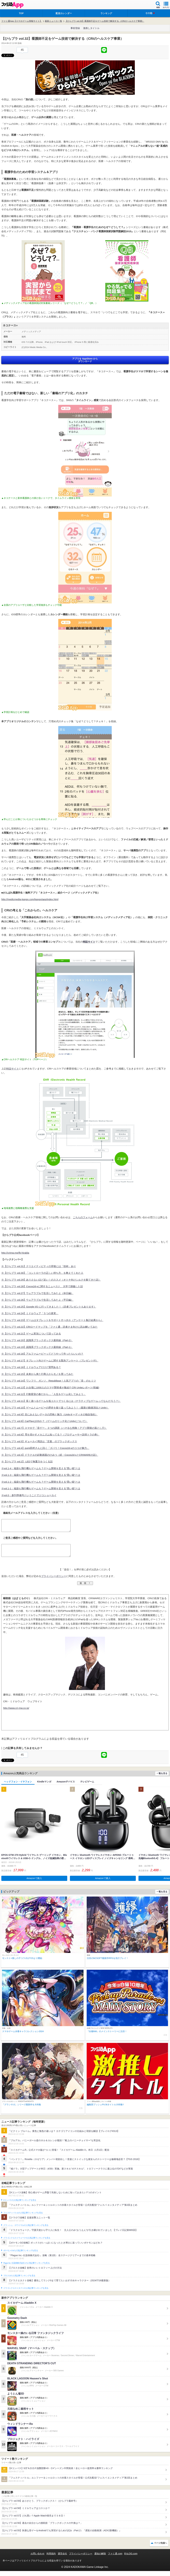 The width and height of the screenshot is (170, 2576). What do you see at coordinates (37, 1374) in the screenshot?
I see `※【ひらブラ vol.15】未来から来た行商人からモノを買ってみた` at bounding box center [37, 1374].